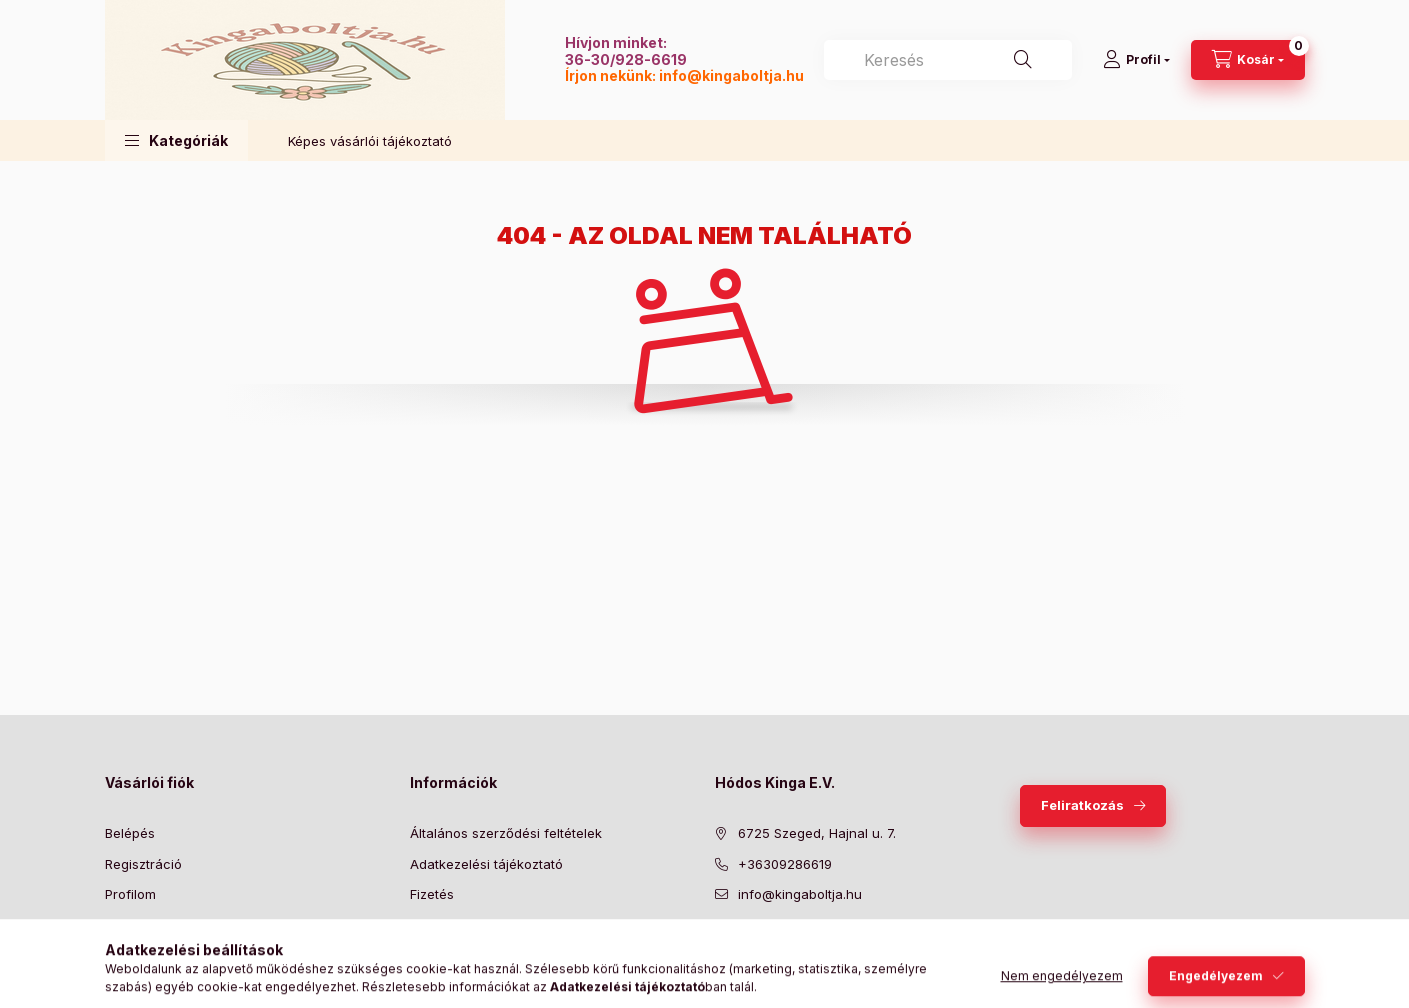  I want to click on instagram, so click(841, 945).